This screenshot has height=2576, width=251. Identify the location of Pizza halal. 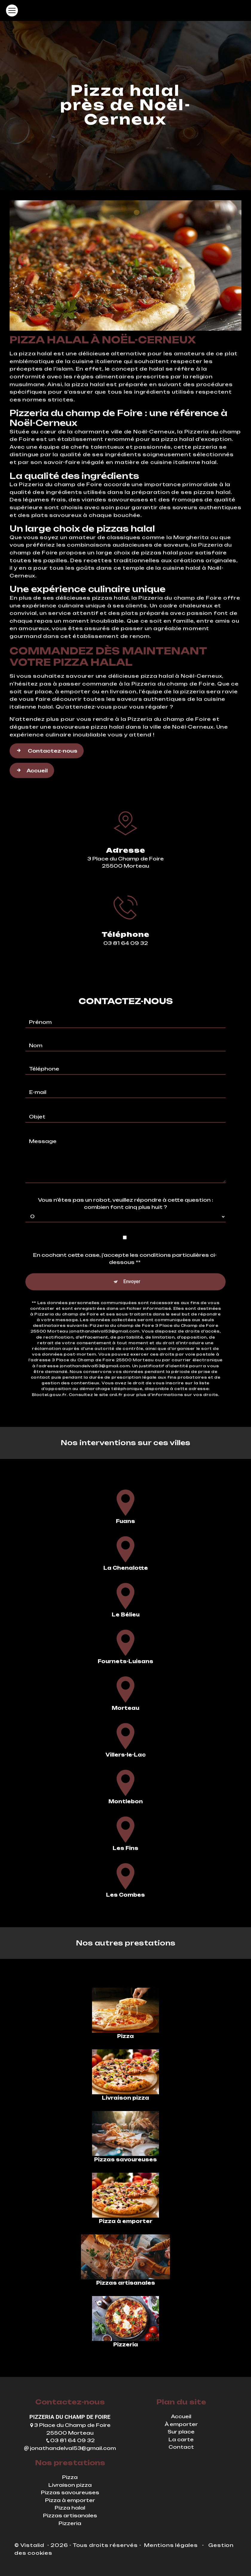
(70, 2508).